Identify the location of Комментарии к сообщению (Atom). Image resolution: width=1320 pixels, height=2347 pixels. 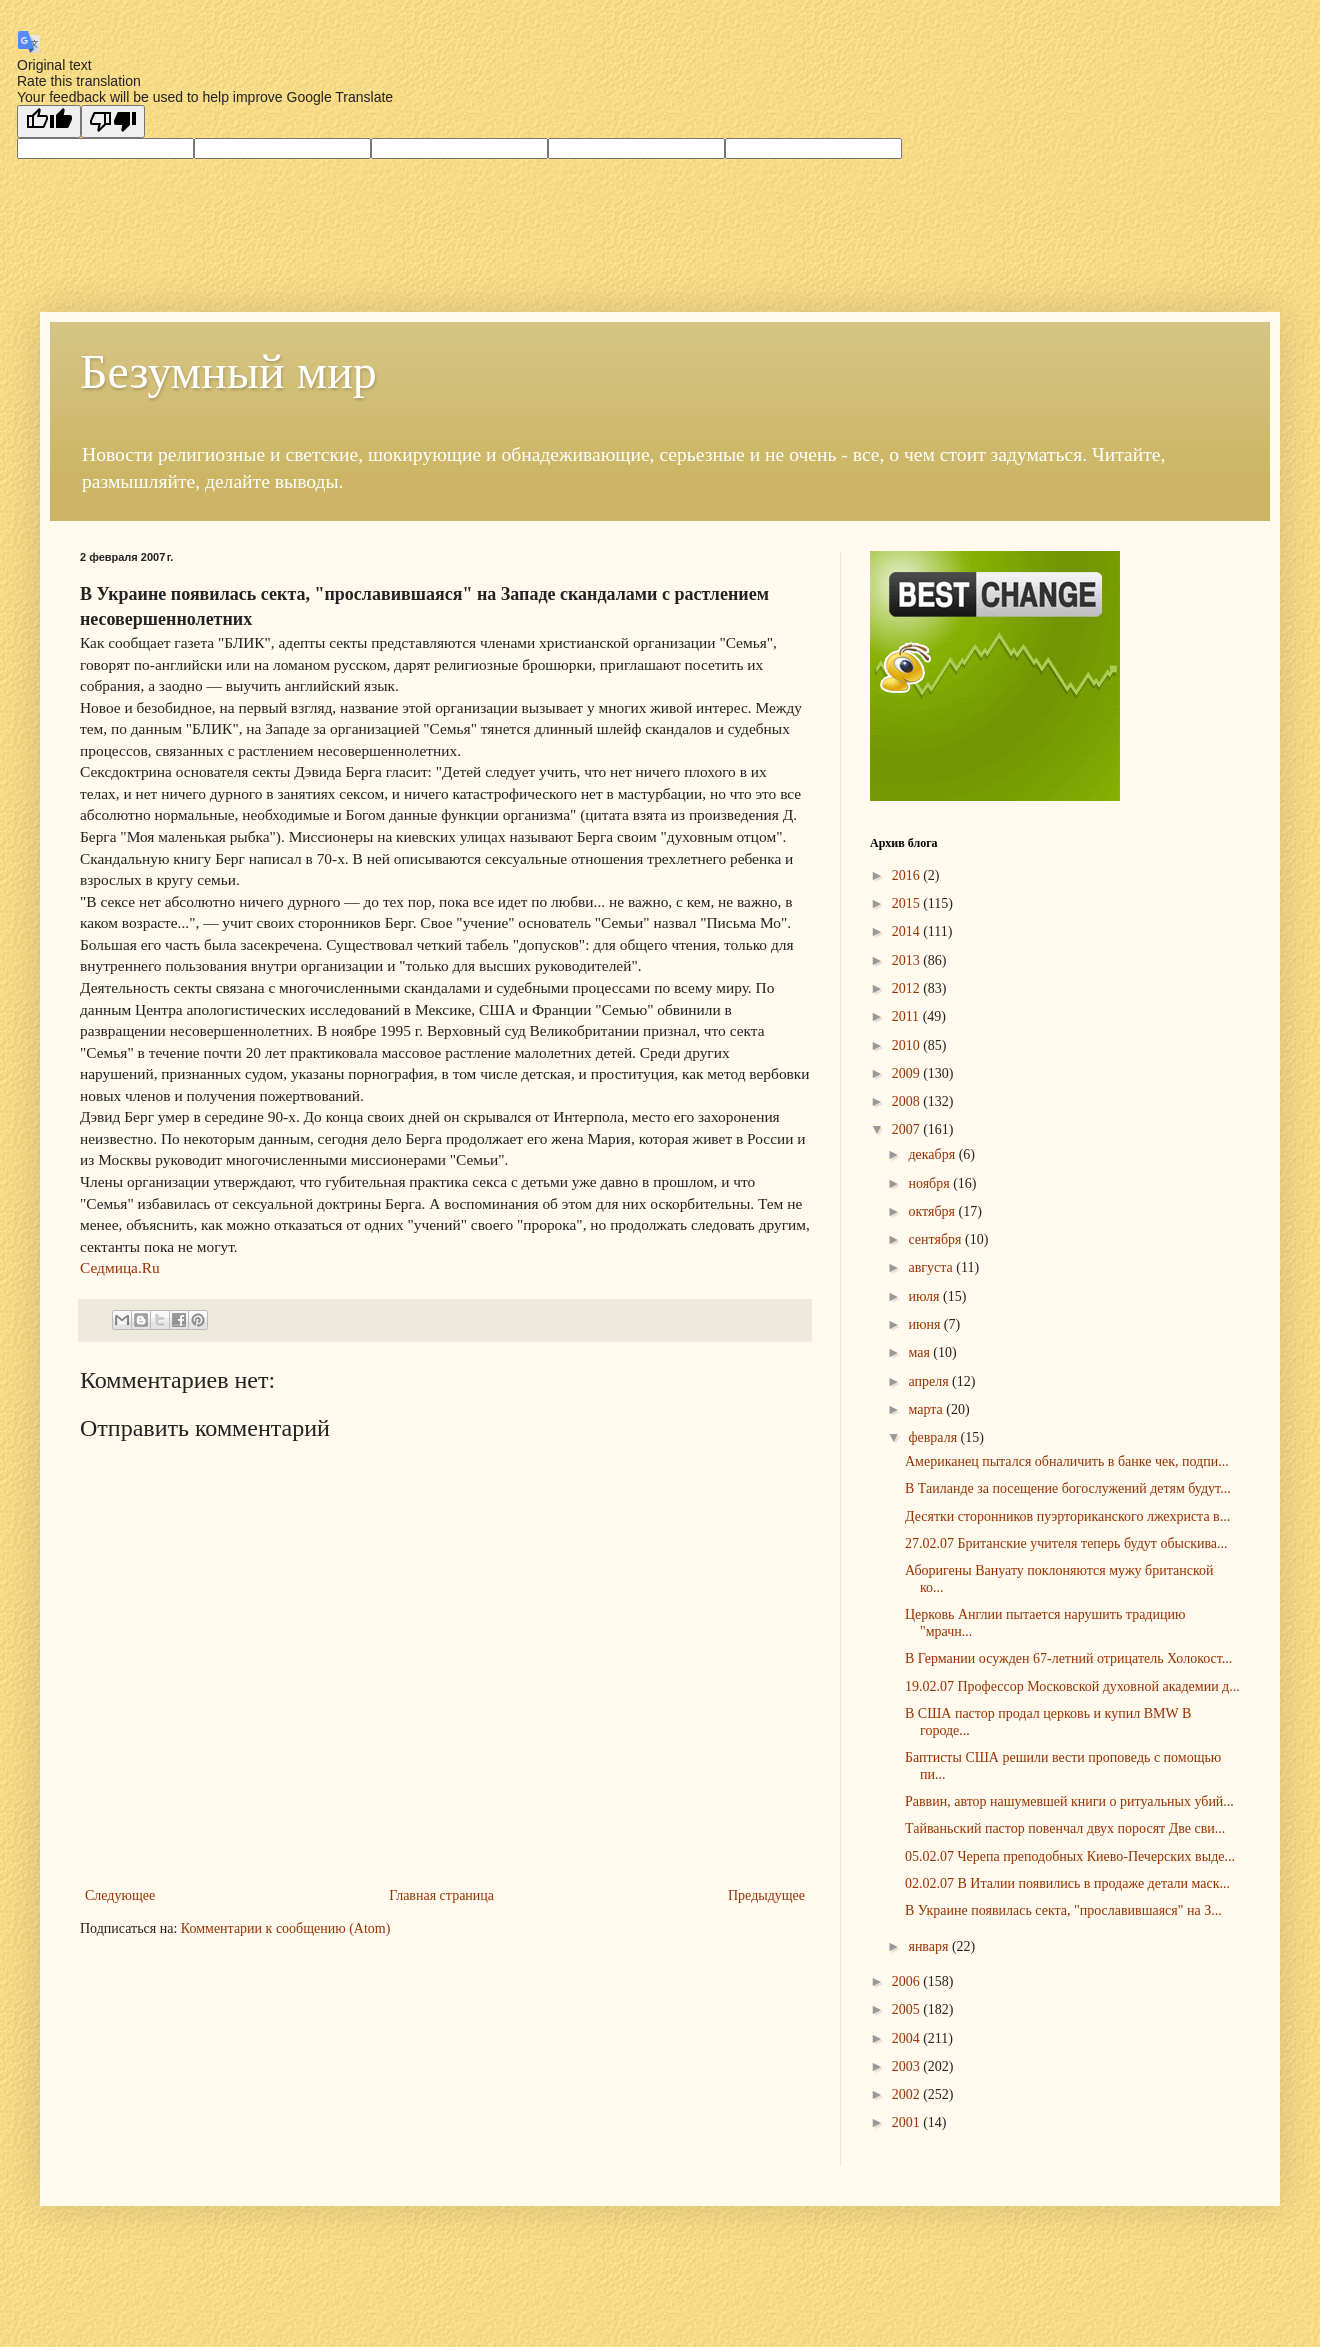
(286, 1928).